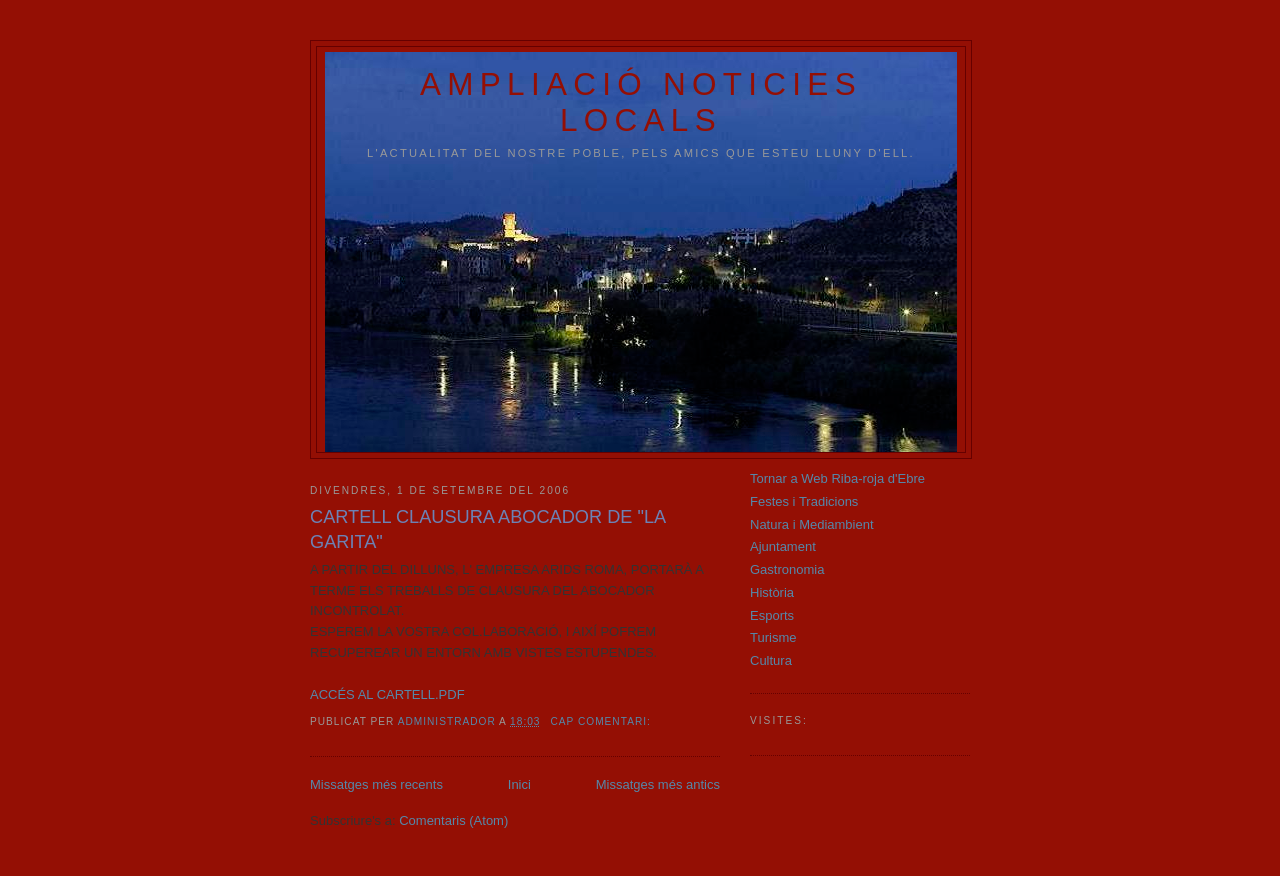 The height and width of the screenshot is (876, 1280). What do you see at coordinates (812, 524) in the screenshot?
I see `Natura i Mediambient` at bounding box center [812, 524].